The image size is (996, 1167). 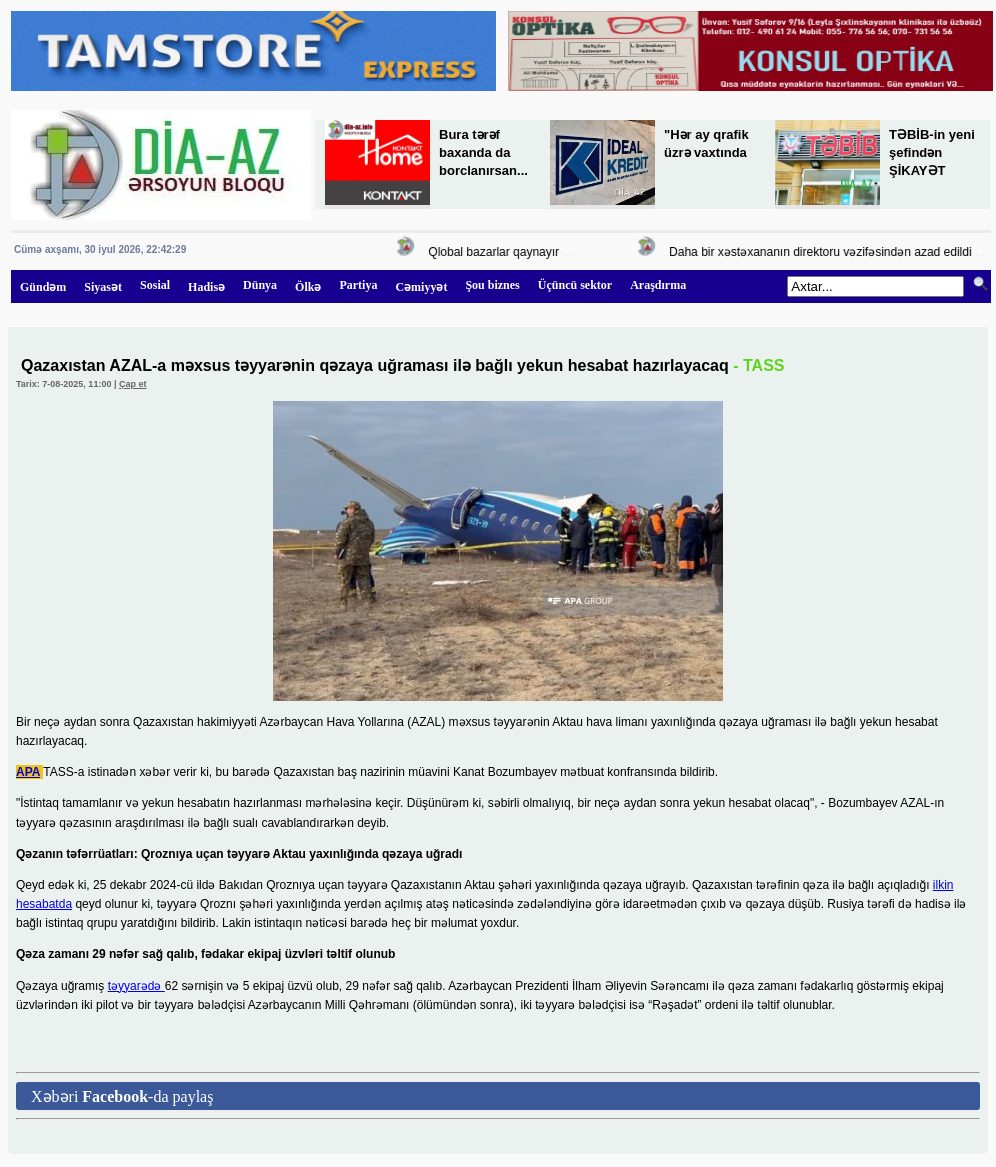 I want to click on Ölkə, so click(x=308, y=287).